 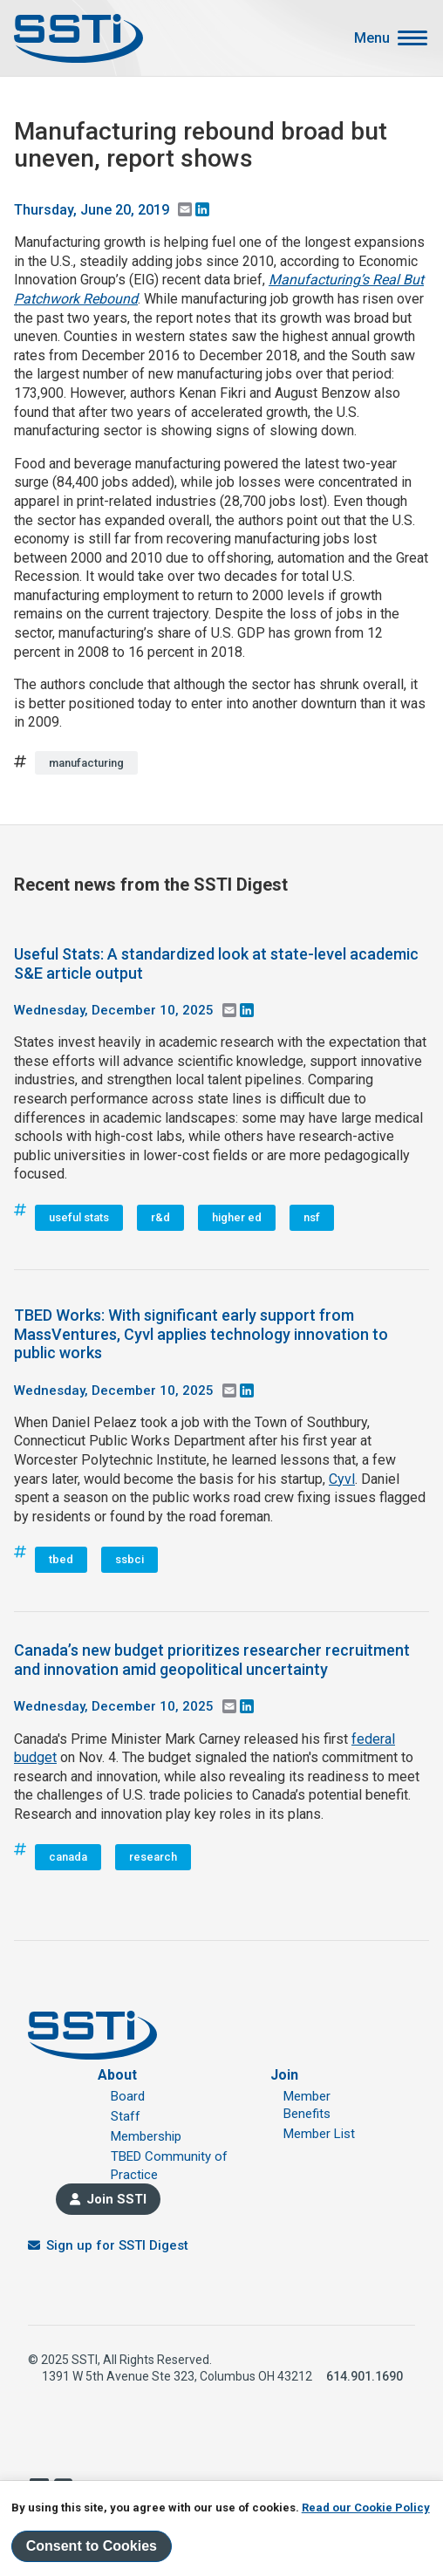 I want to click on Cyvl, so click(x=342, y=1479).